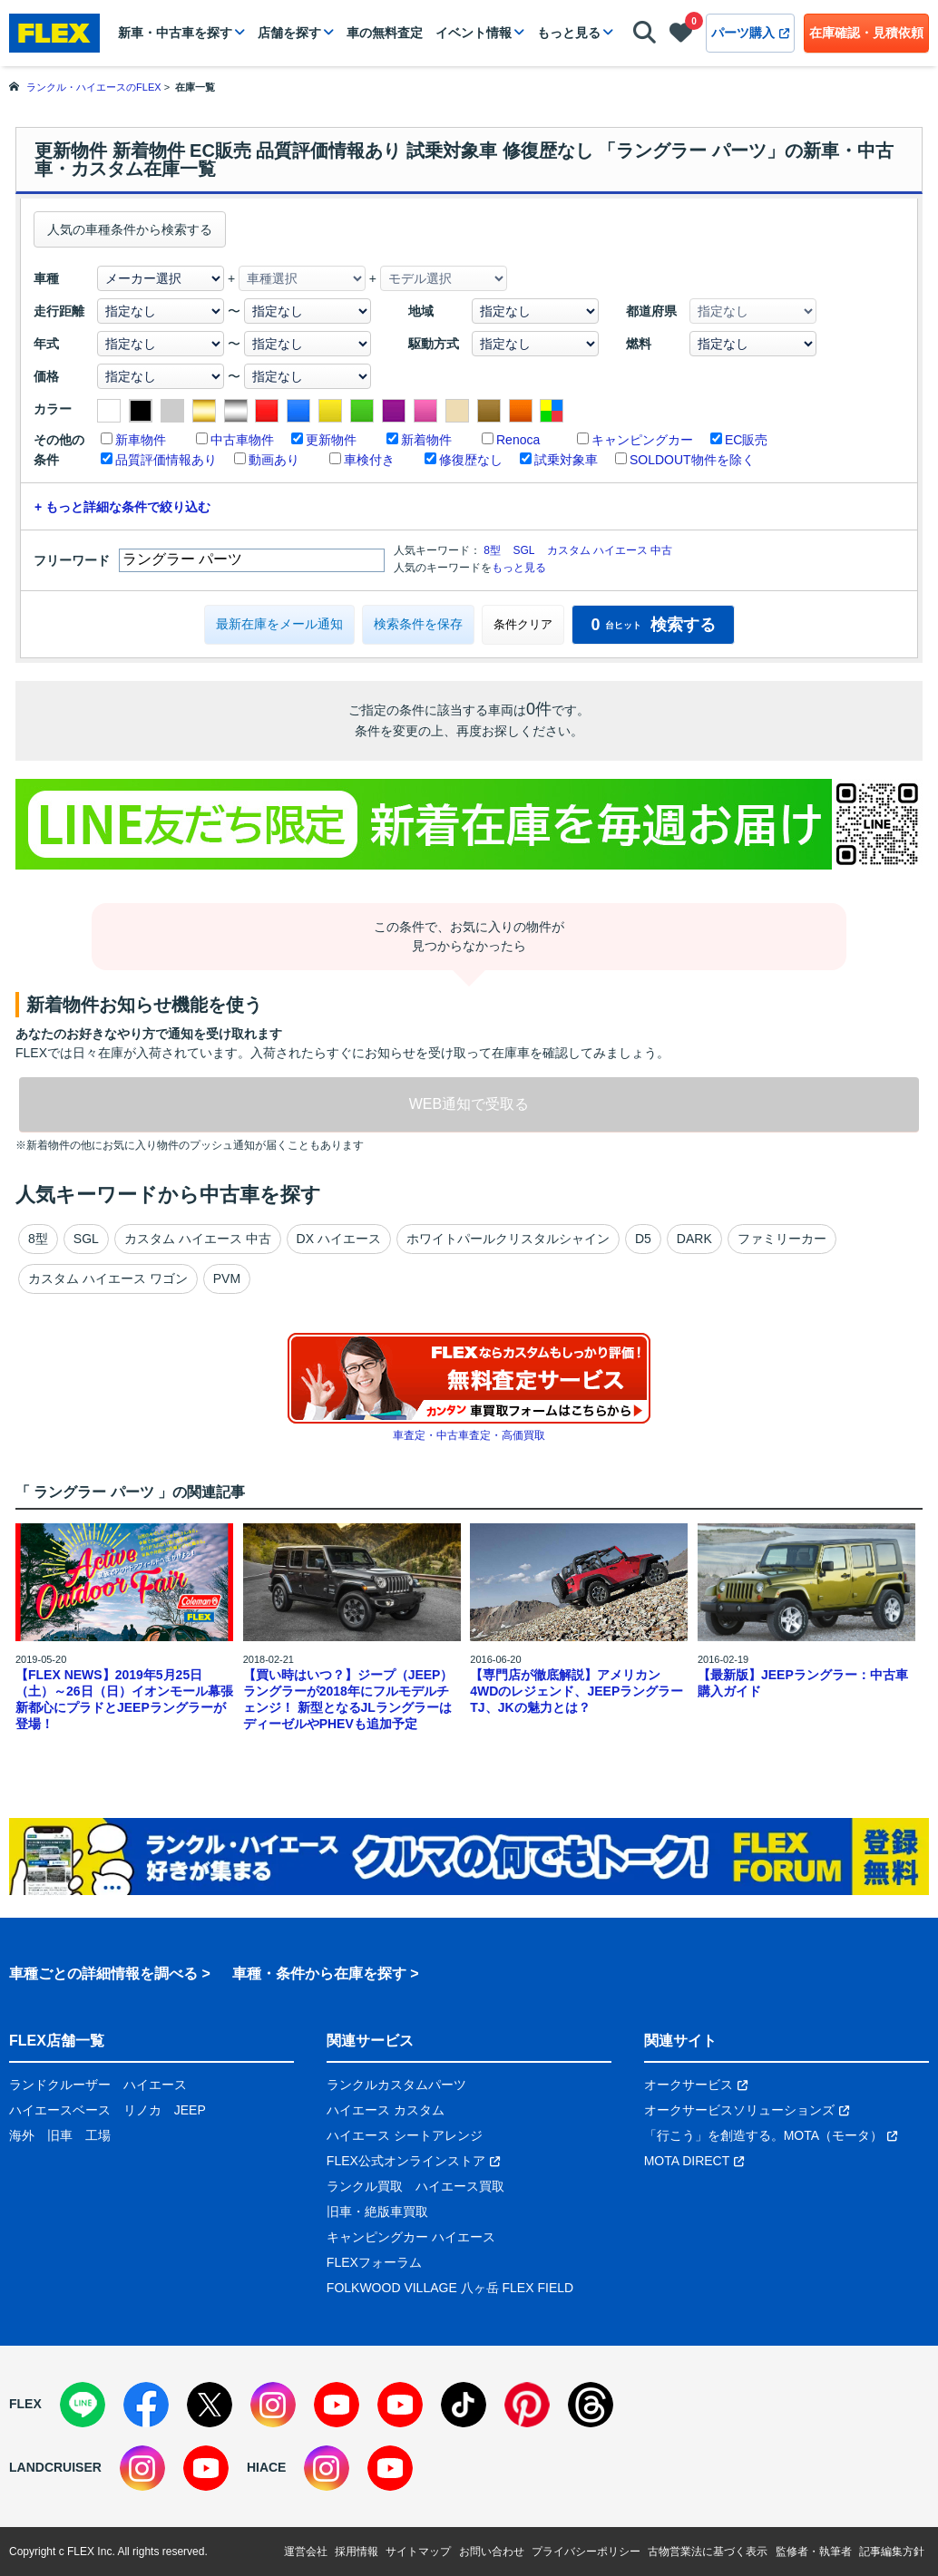  Describe the element at coordinates (336, 2404) in the screenshot. I see `[YouTube]` at that location.